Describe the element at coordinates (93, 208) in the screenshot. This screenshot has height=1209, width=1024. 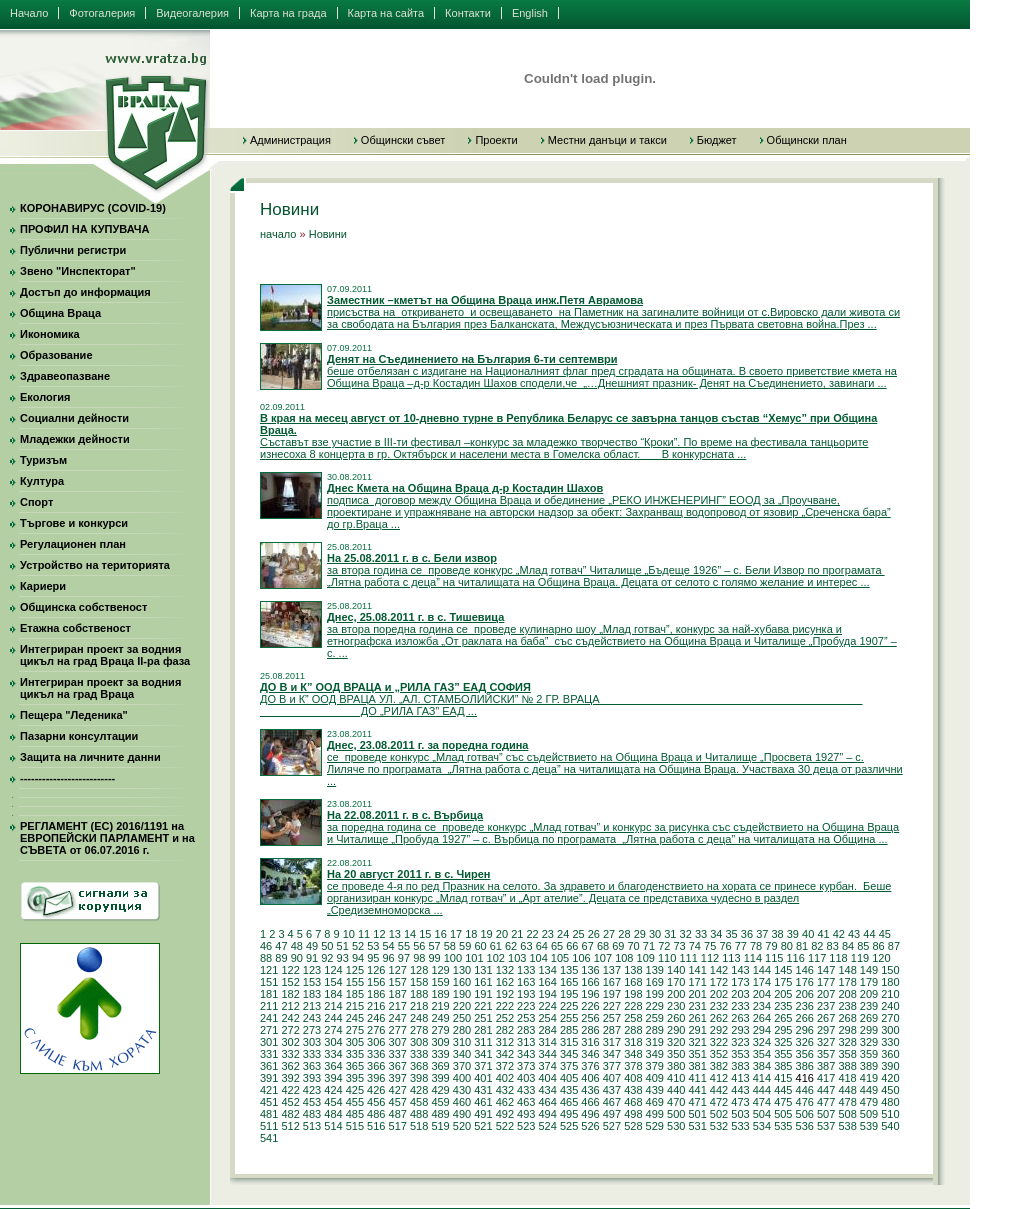
I see `КОРОНАВИРУС (COVID-19)` at that location.